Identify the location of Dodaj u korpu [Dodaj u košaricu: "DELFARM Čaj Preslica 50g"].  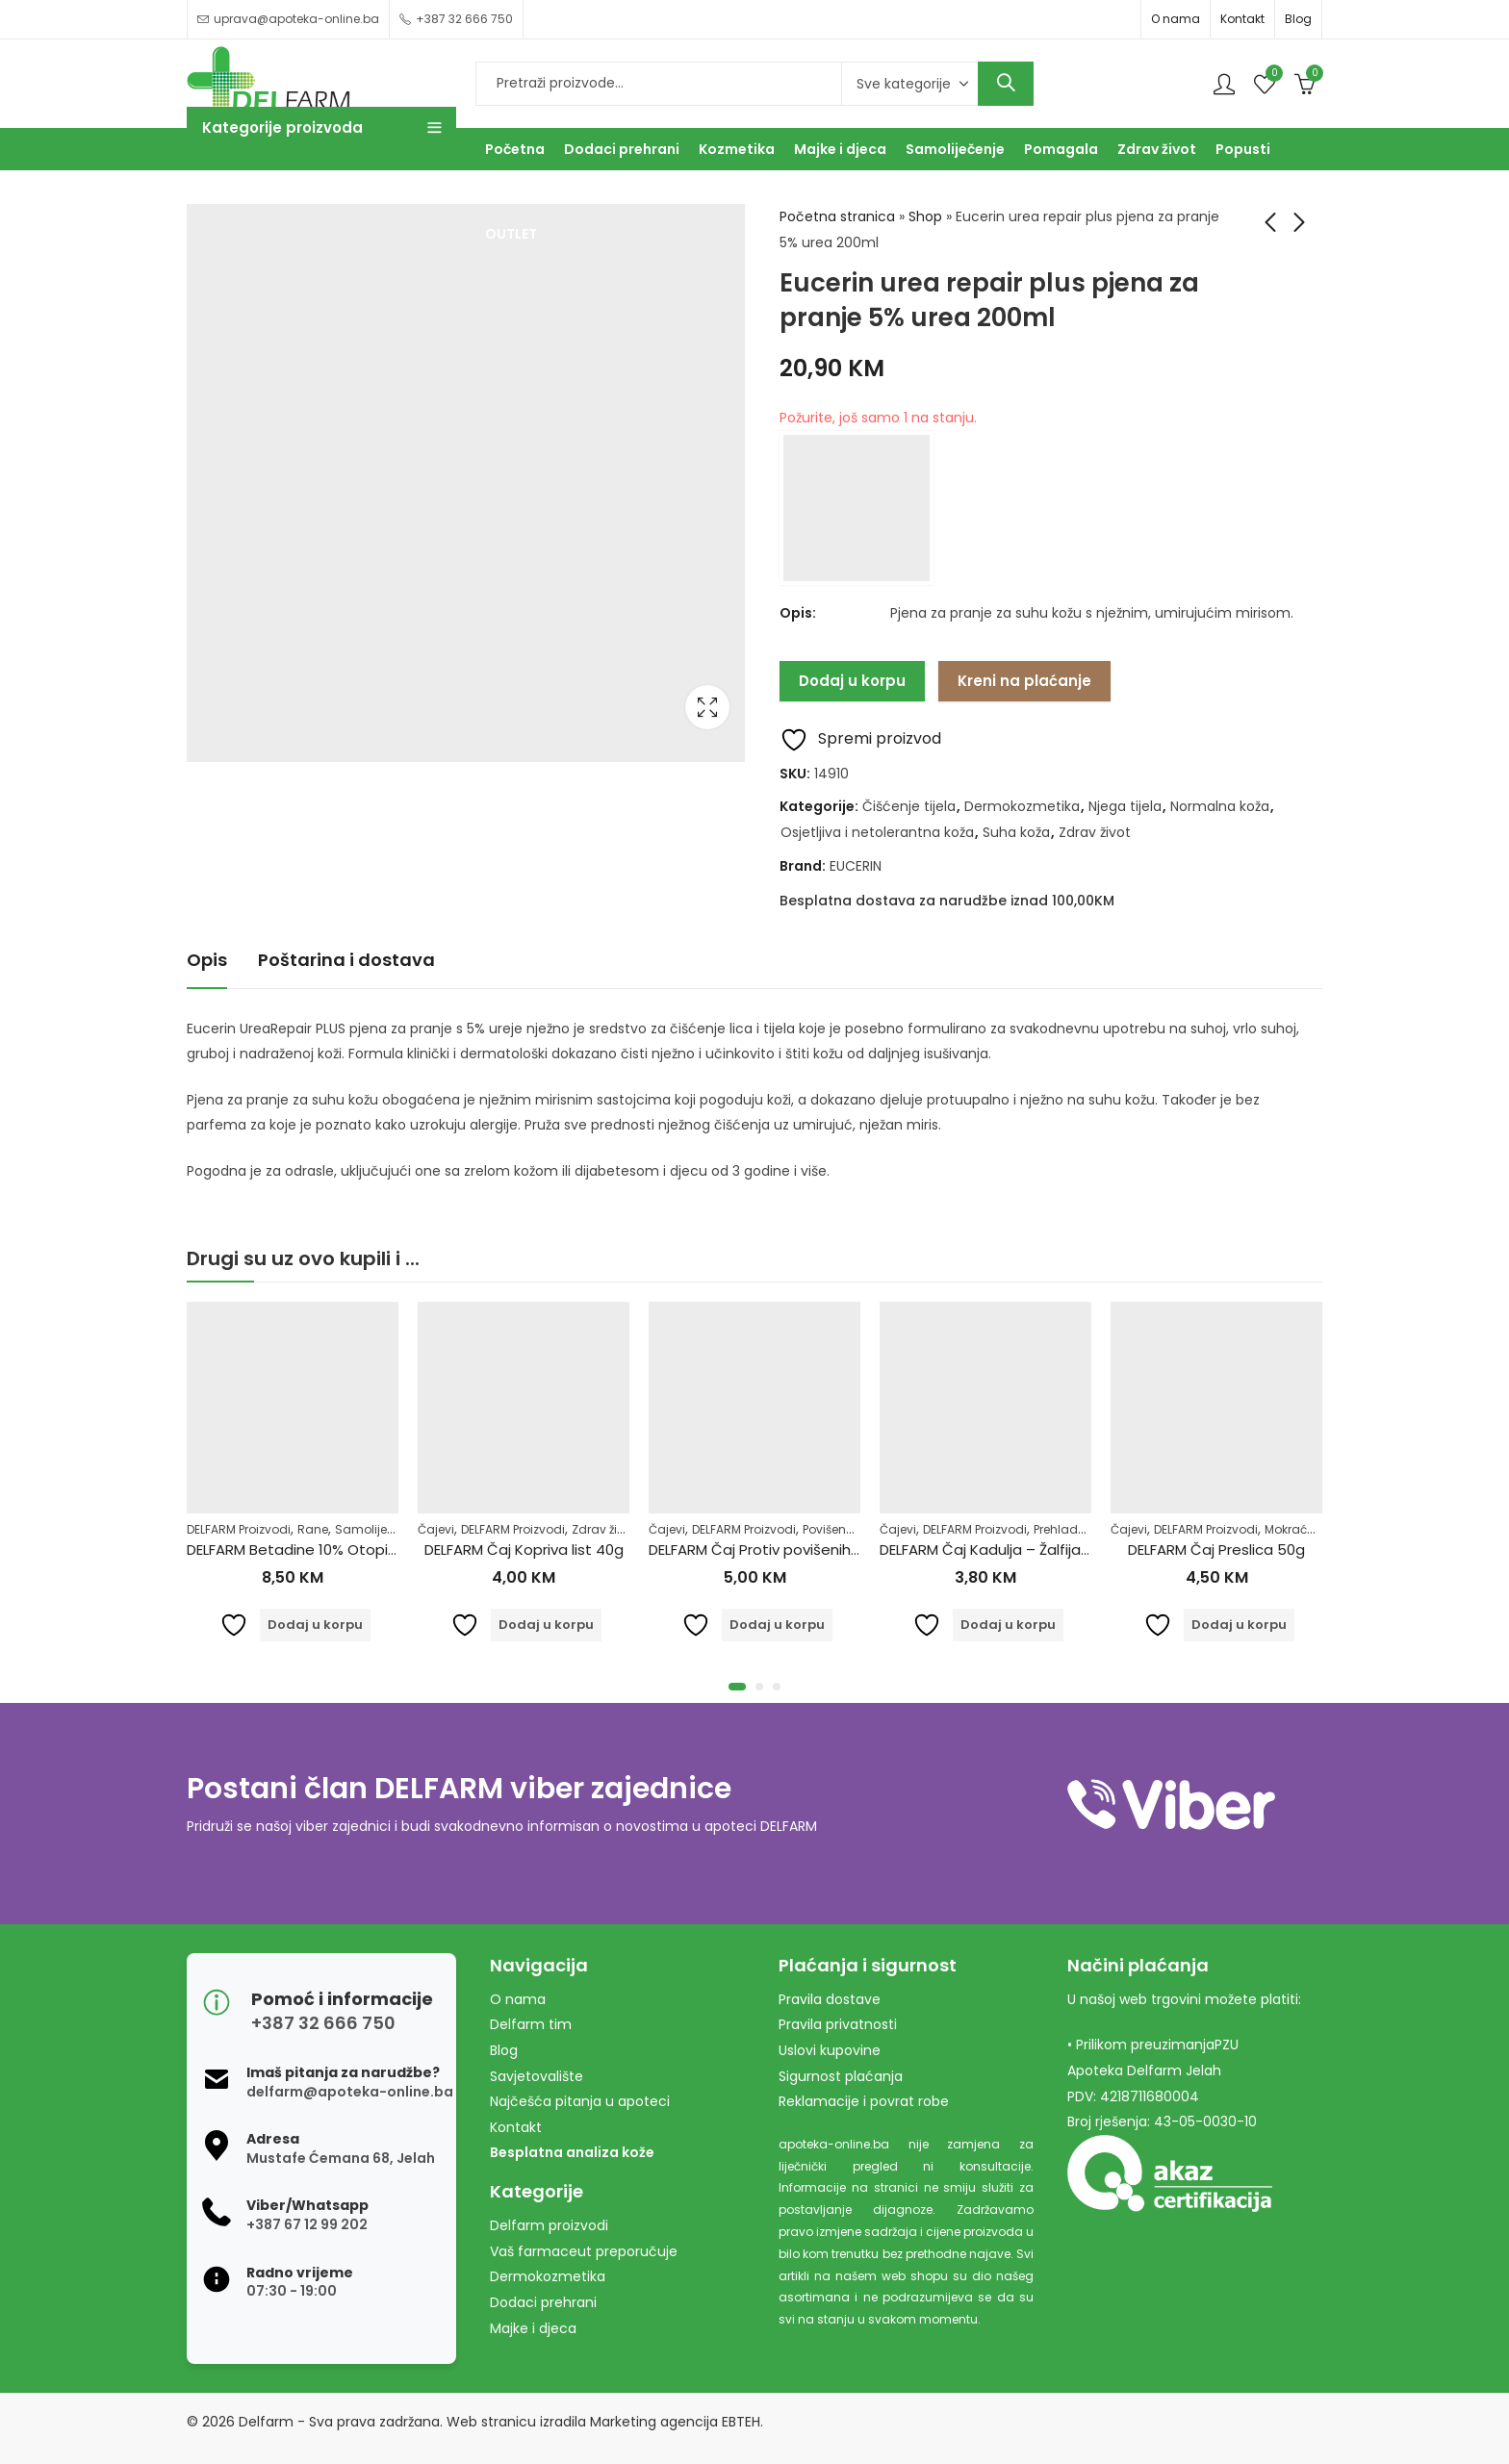
(1239, 1624).